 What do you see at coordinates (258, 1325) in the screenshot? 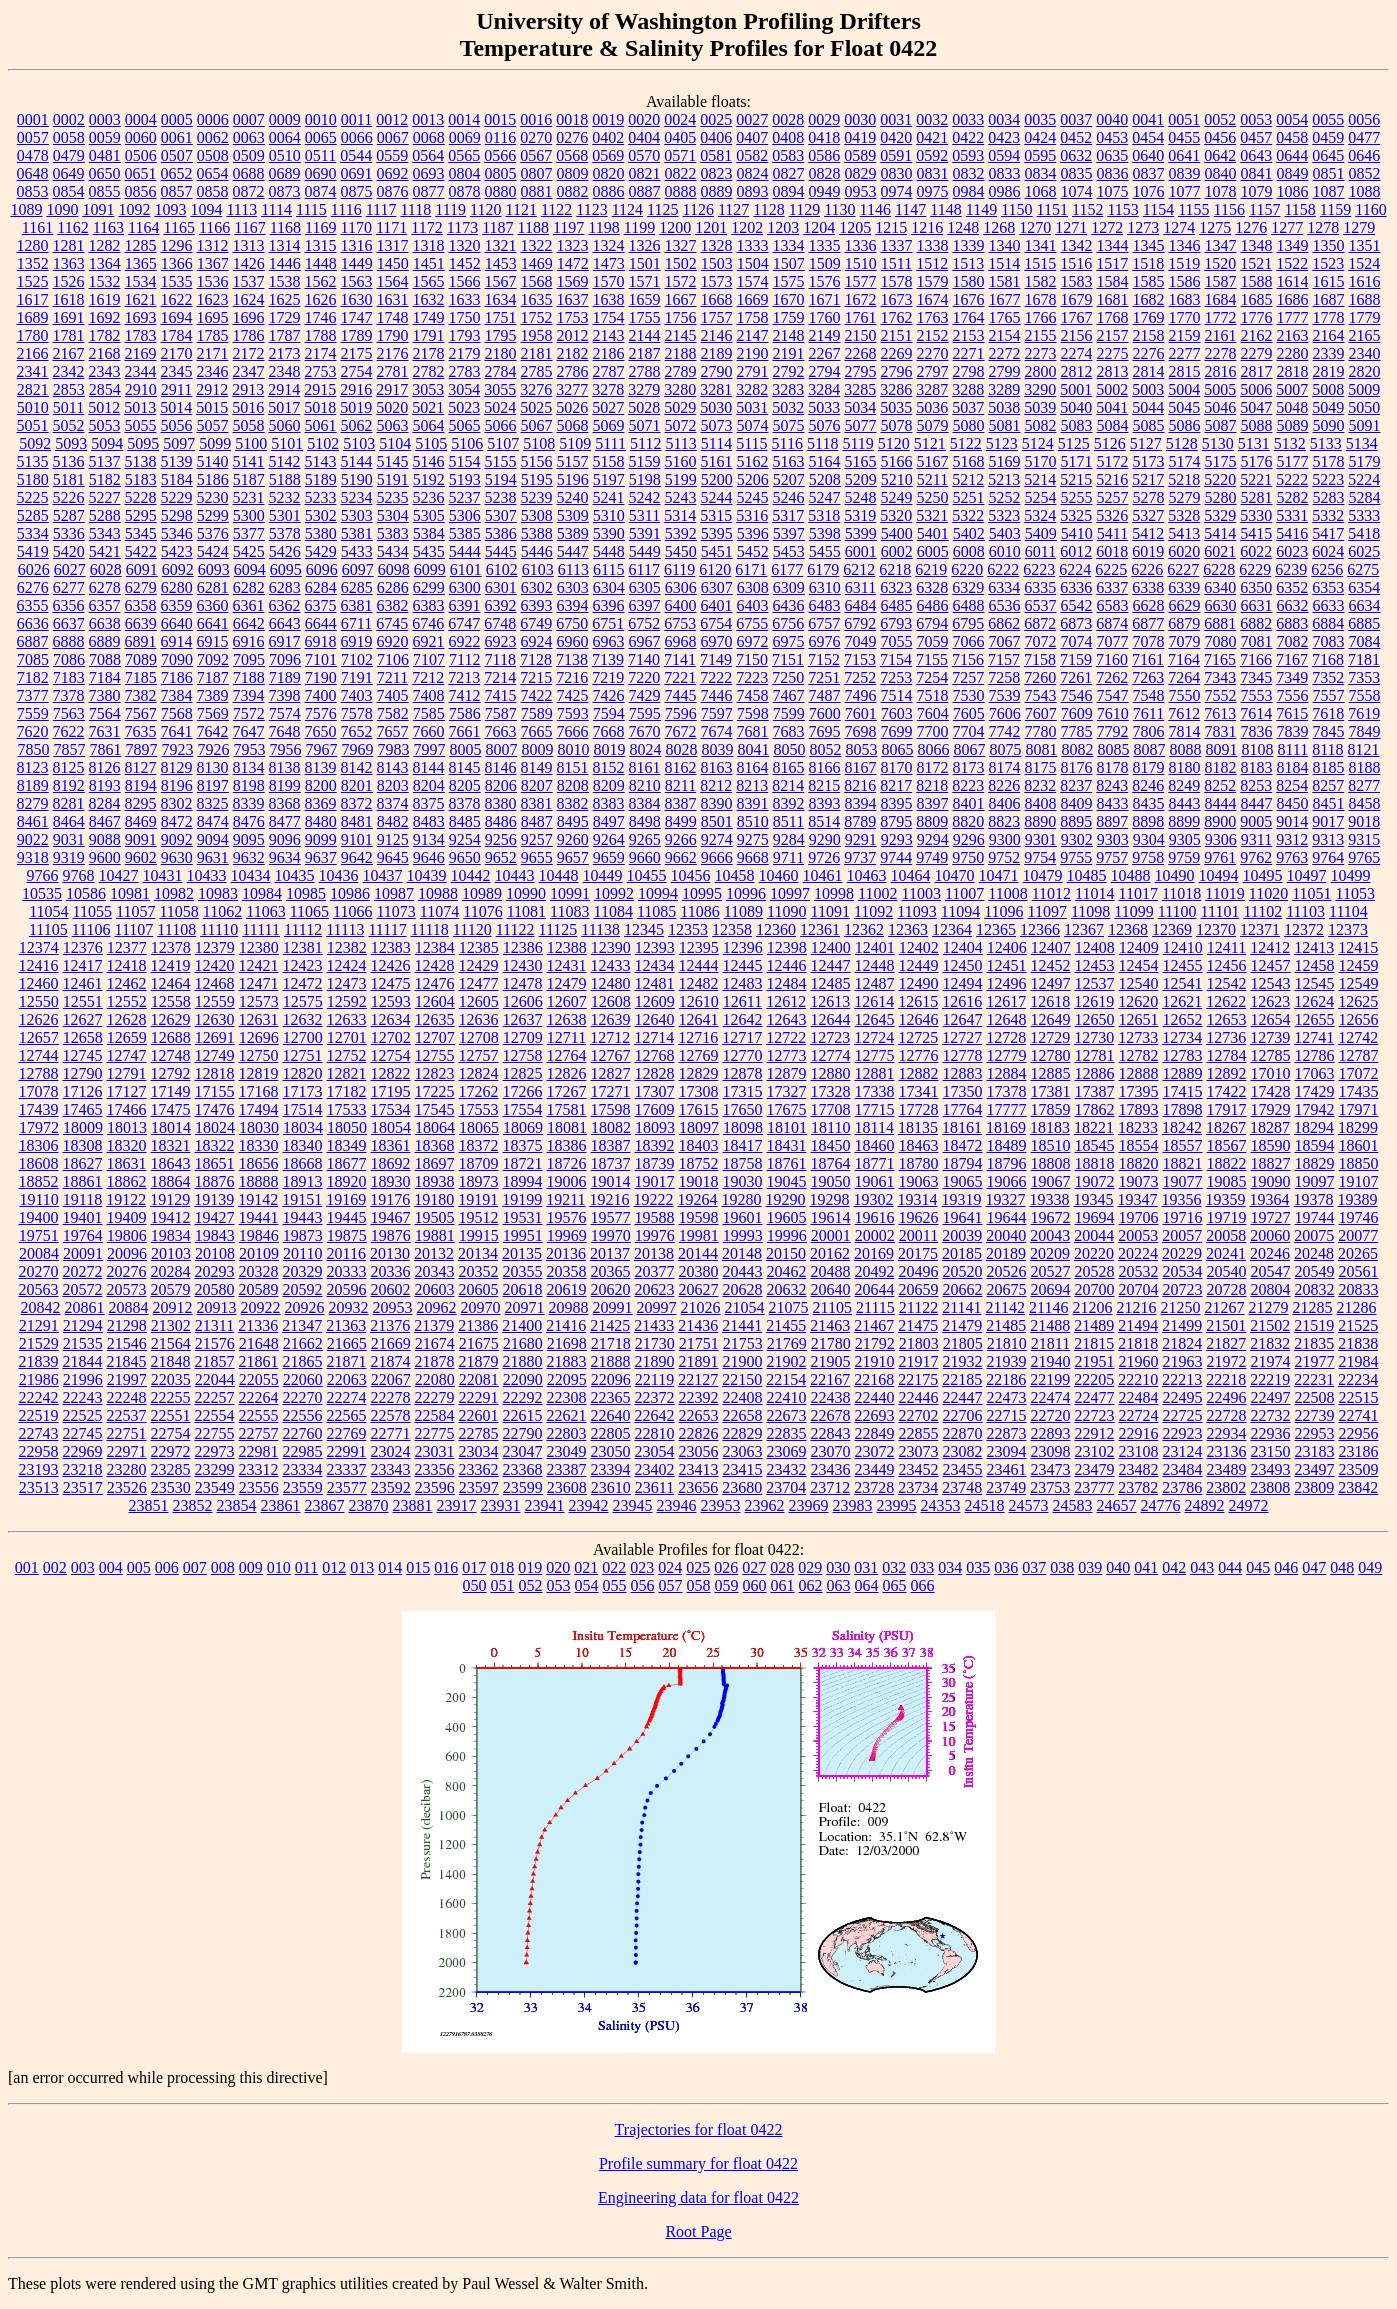
I see `21336` at bounding box center [258, 1325].